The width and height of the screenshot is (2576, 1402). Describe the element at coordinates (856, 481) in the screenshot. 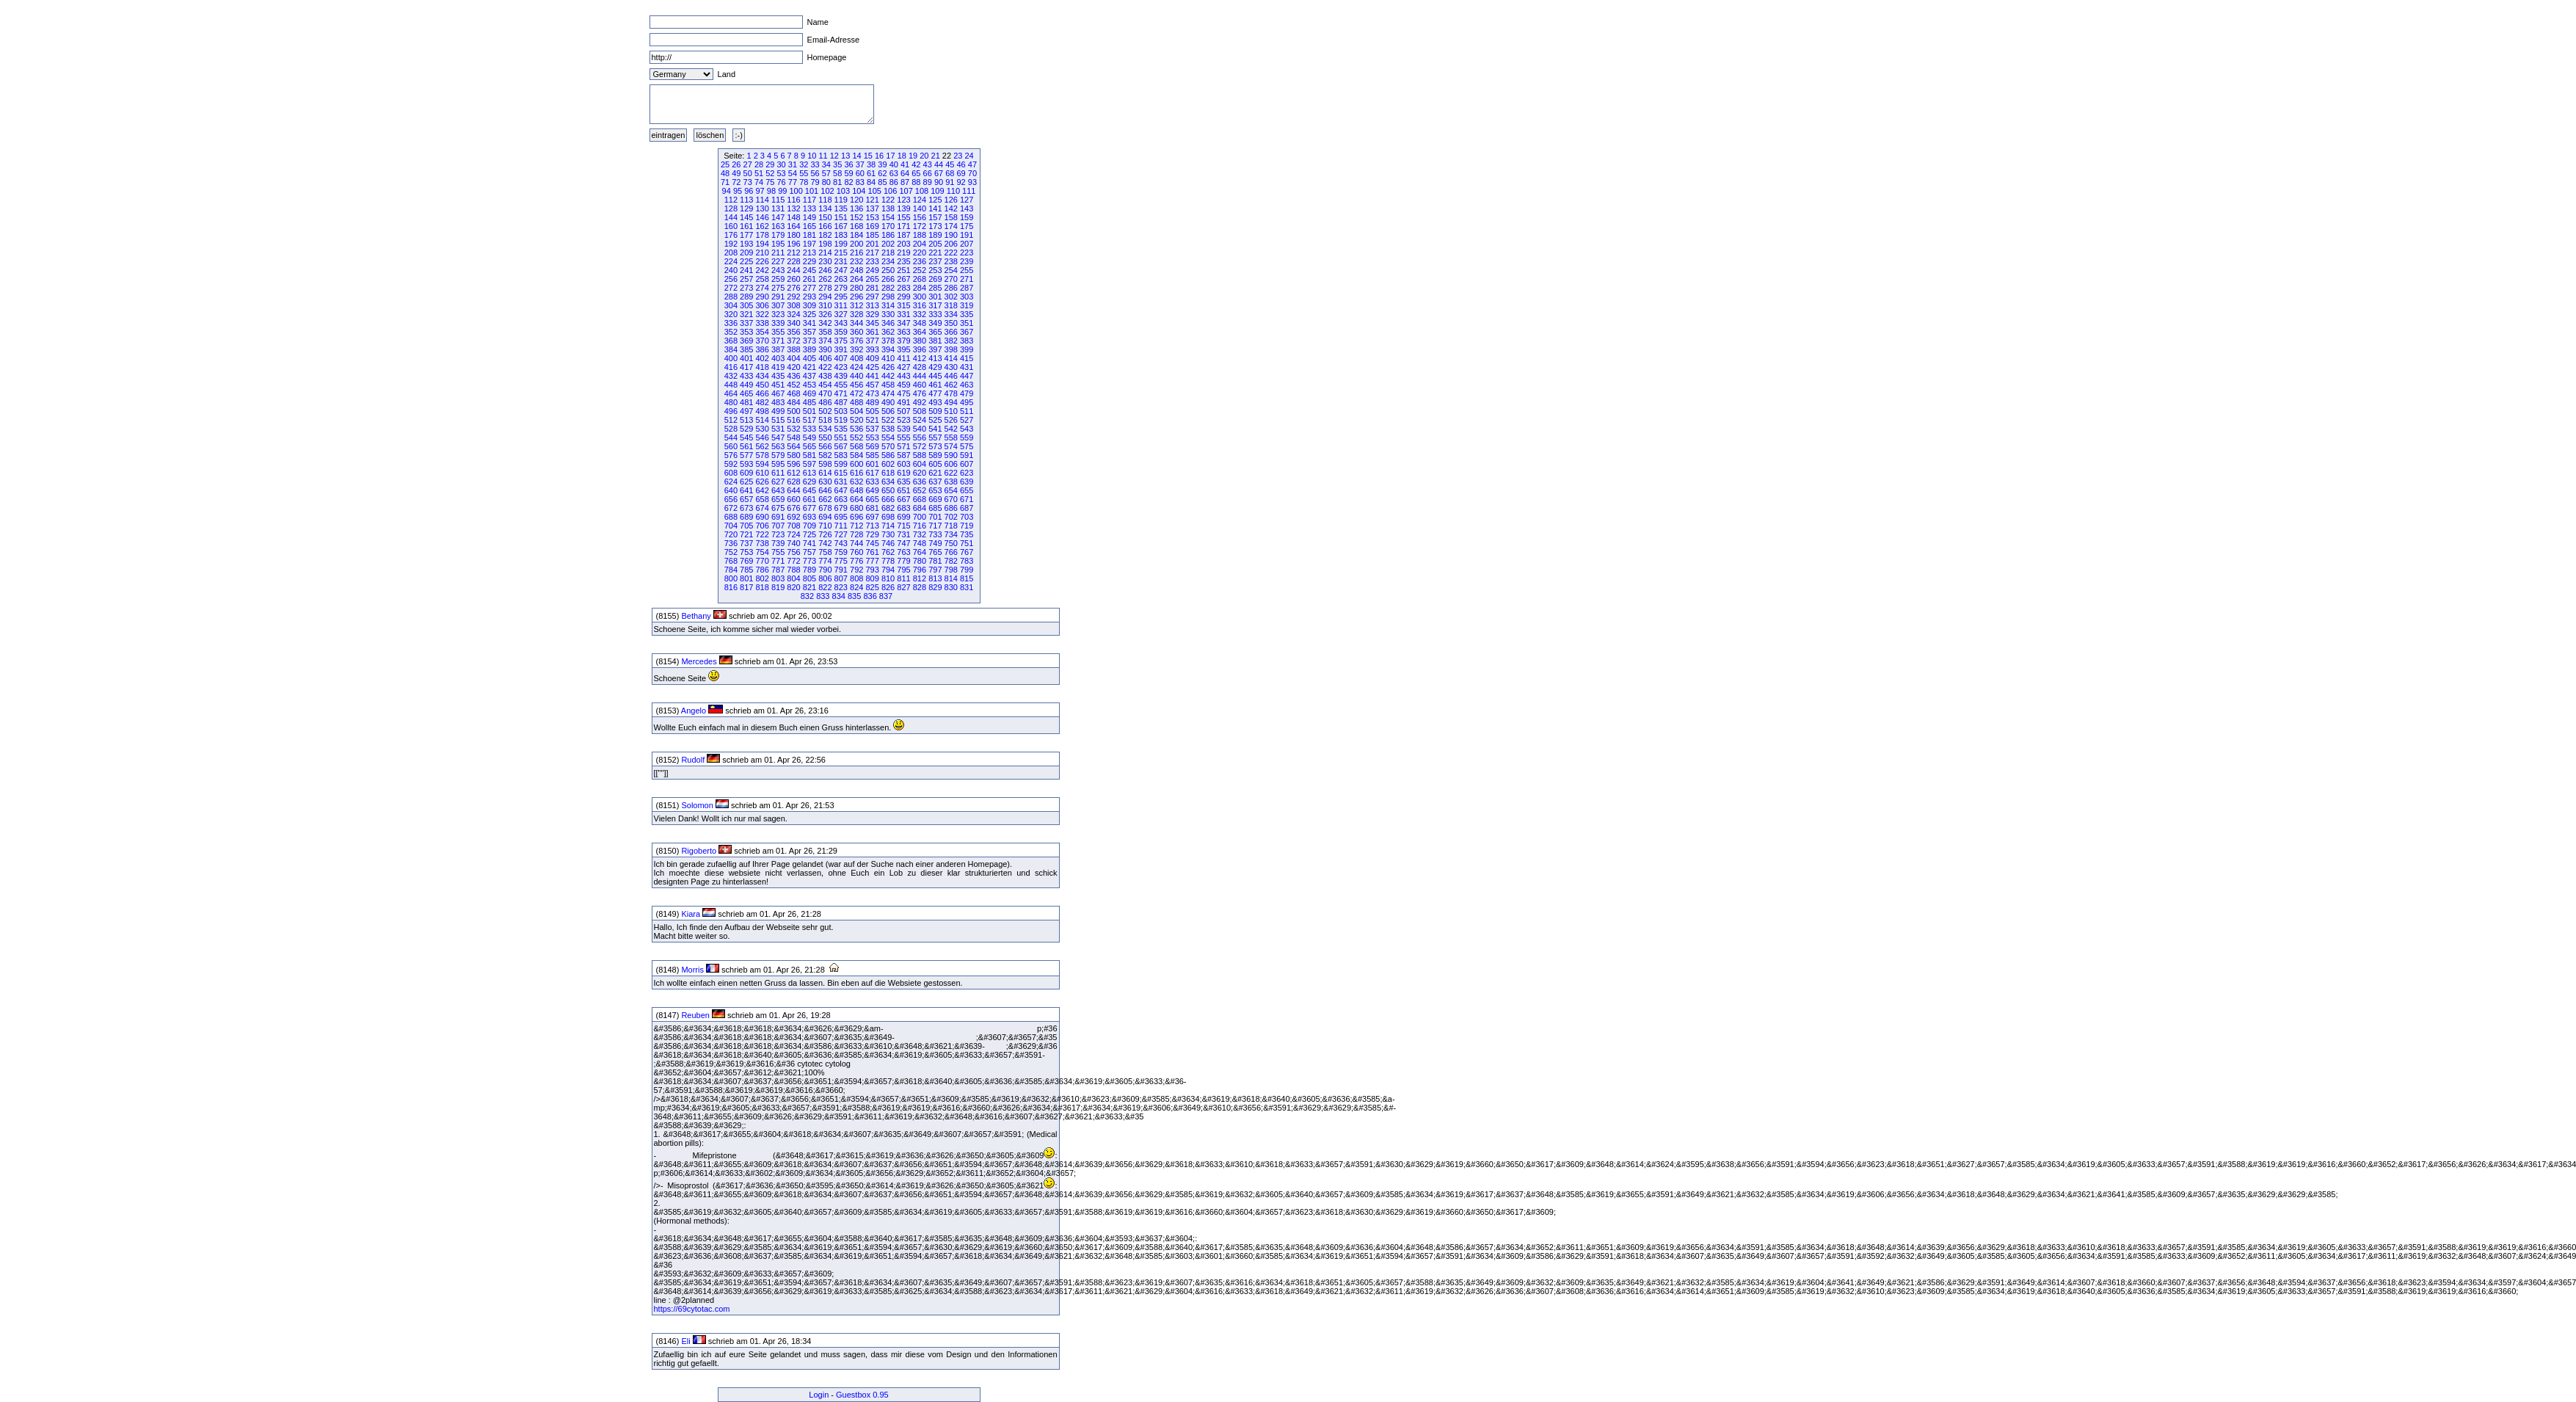

I see `632` at that location.